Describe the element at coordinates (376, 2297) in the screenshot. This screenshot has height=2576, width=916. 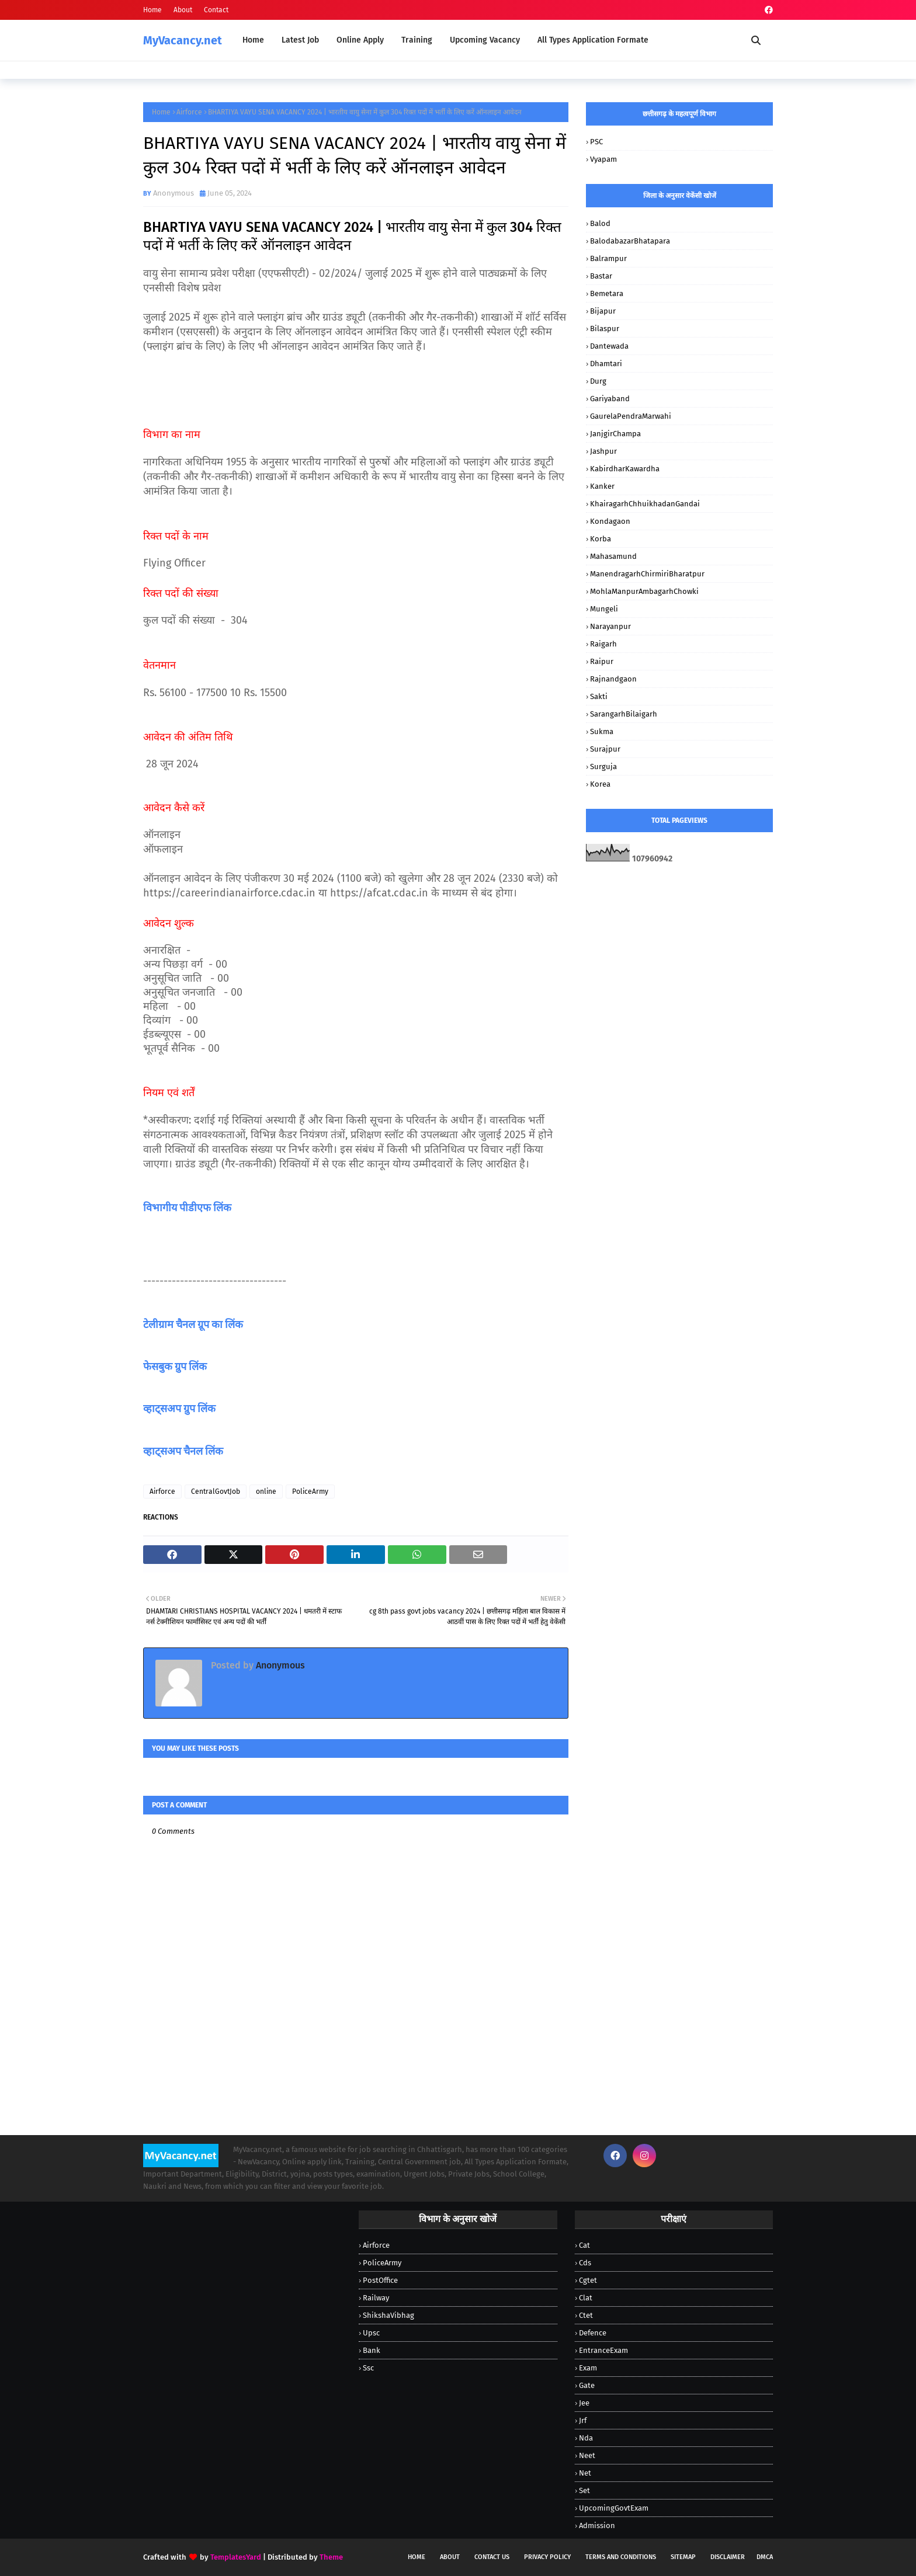
I see `Railway` at that location.